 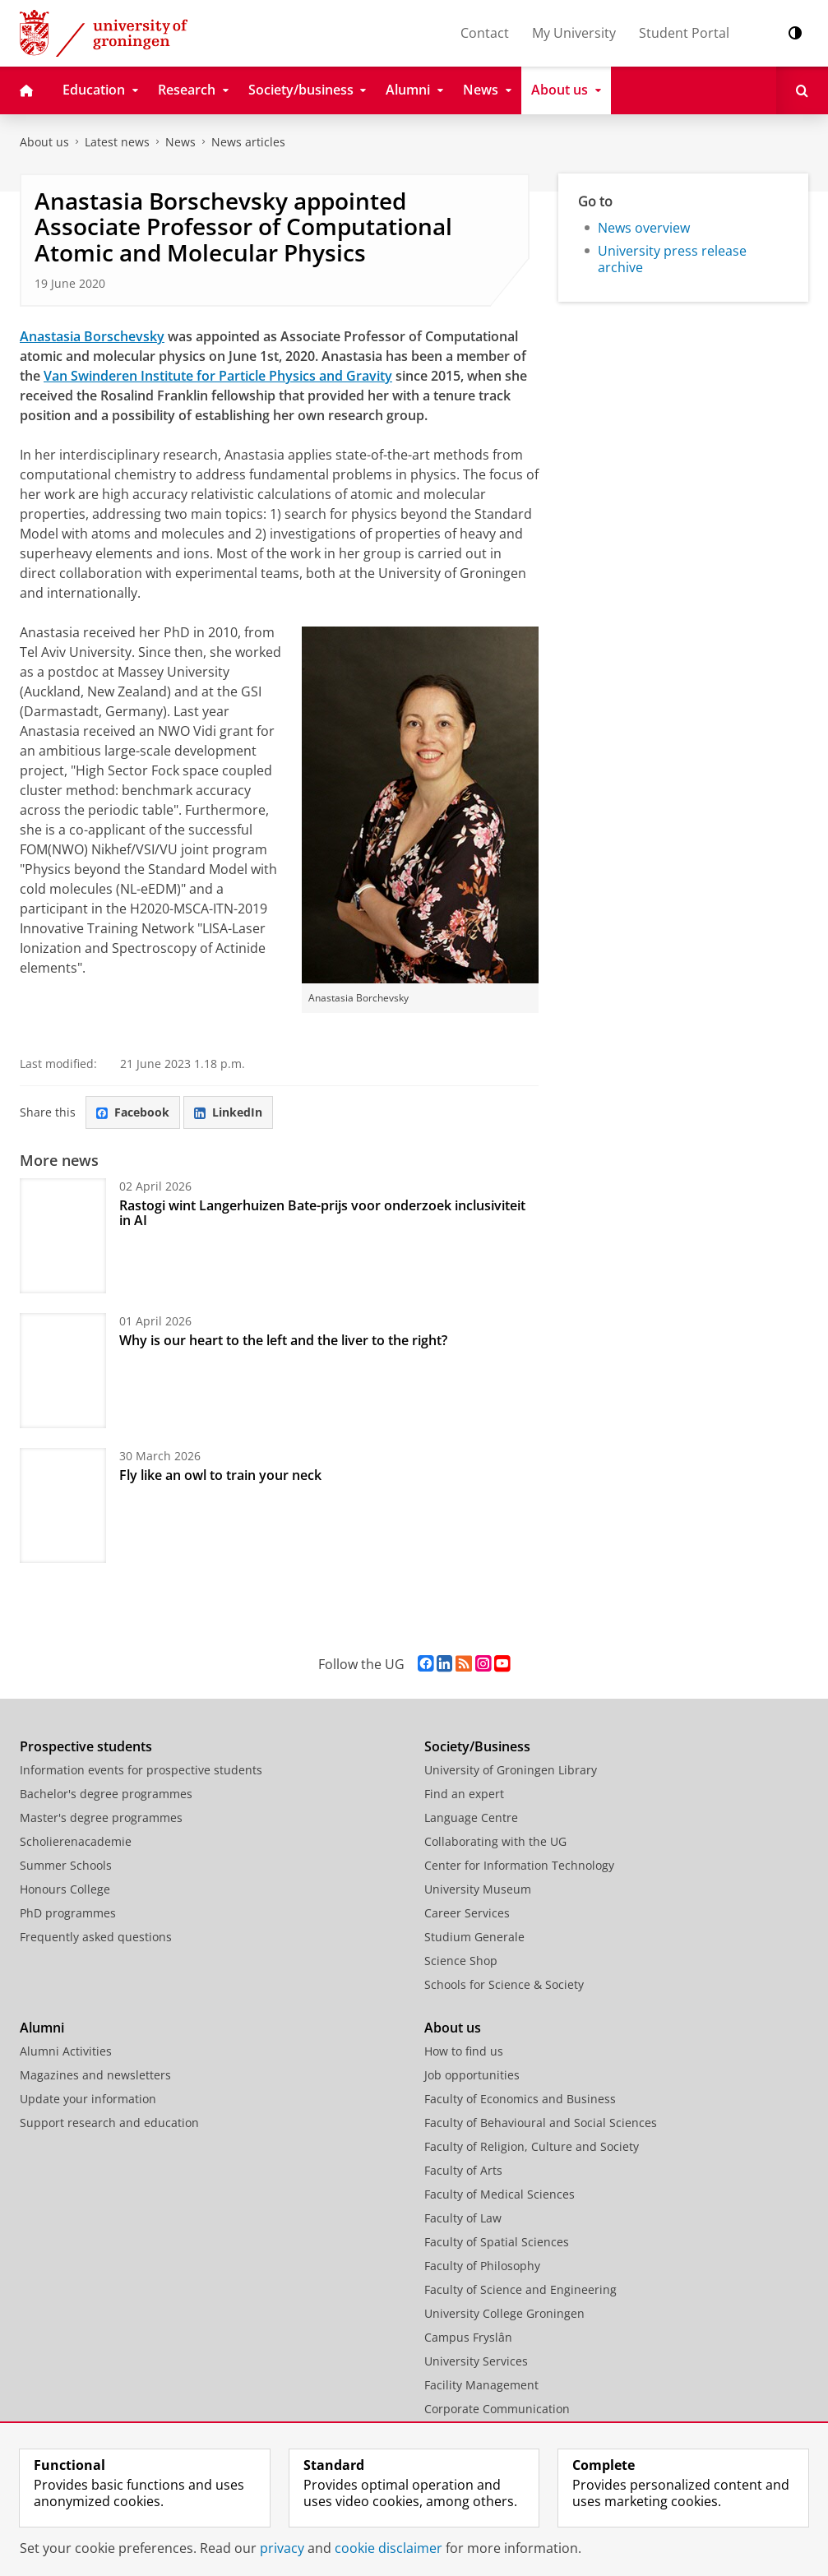 What do you see at coordinates (65, 1889) in the screenshot?
I see `Honours College` at bounding box center [65, 1889].